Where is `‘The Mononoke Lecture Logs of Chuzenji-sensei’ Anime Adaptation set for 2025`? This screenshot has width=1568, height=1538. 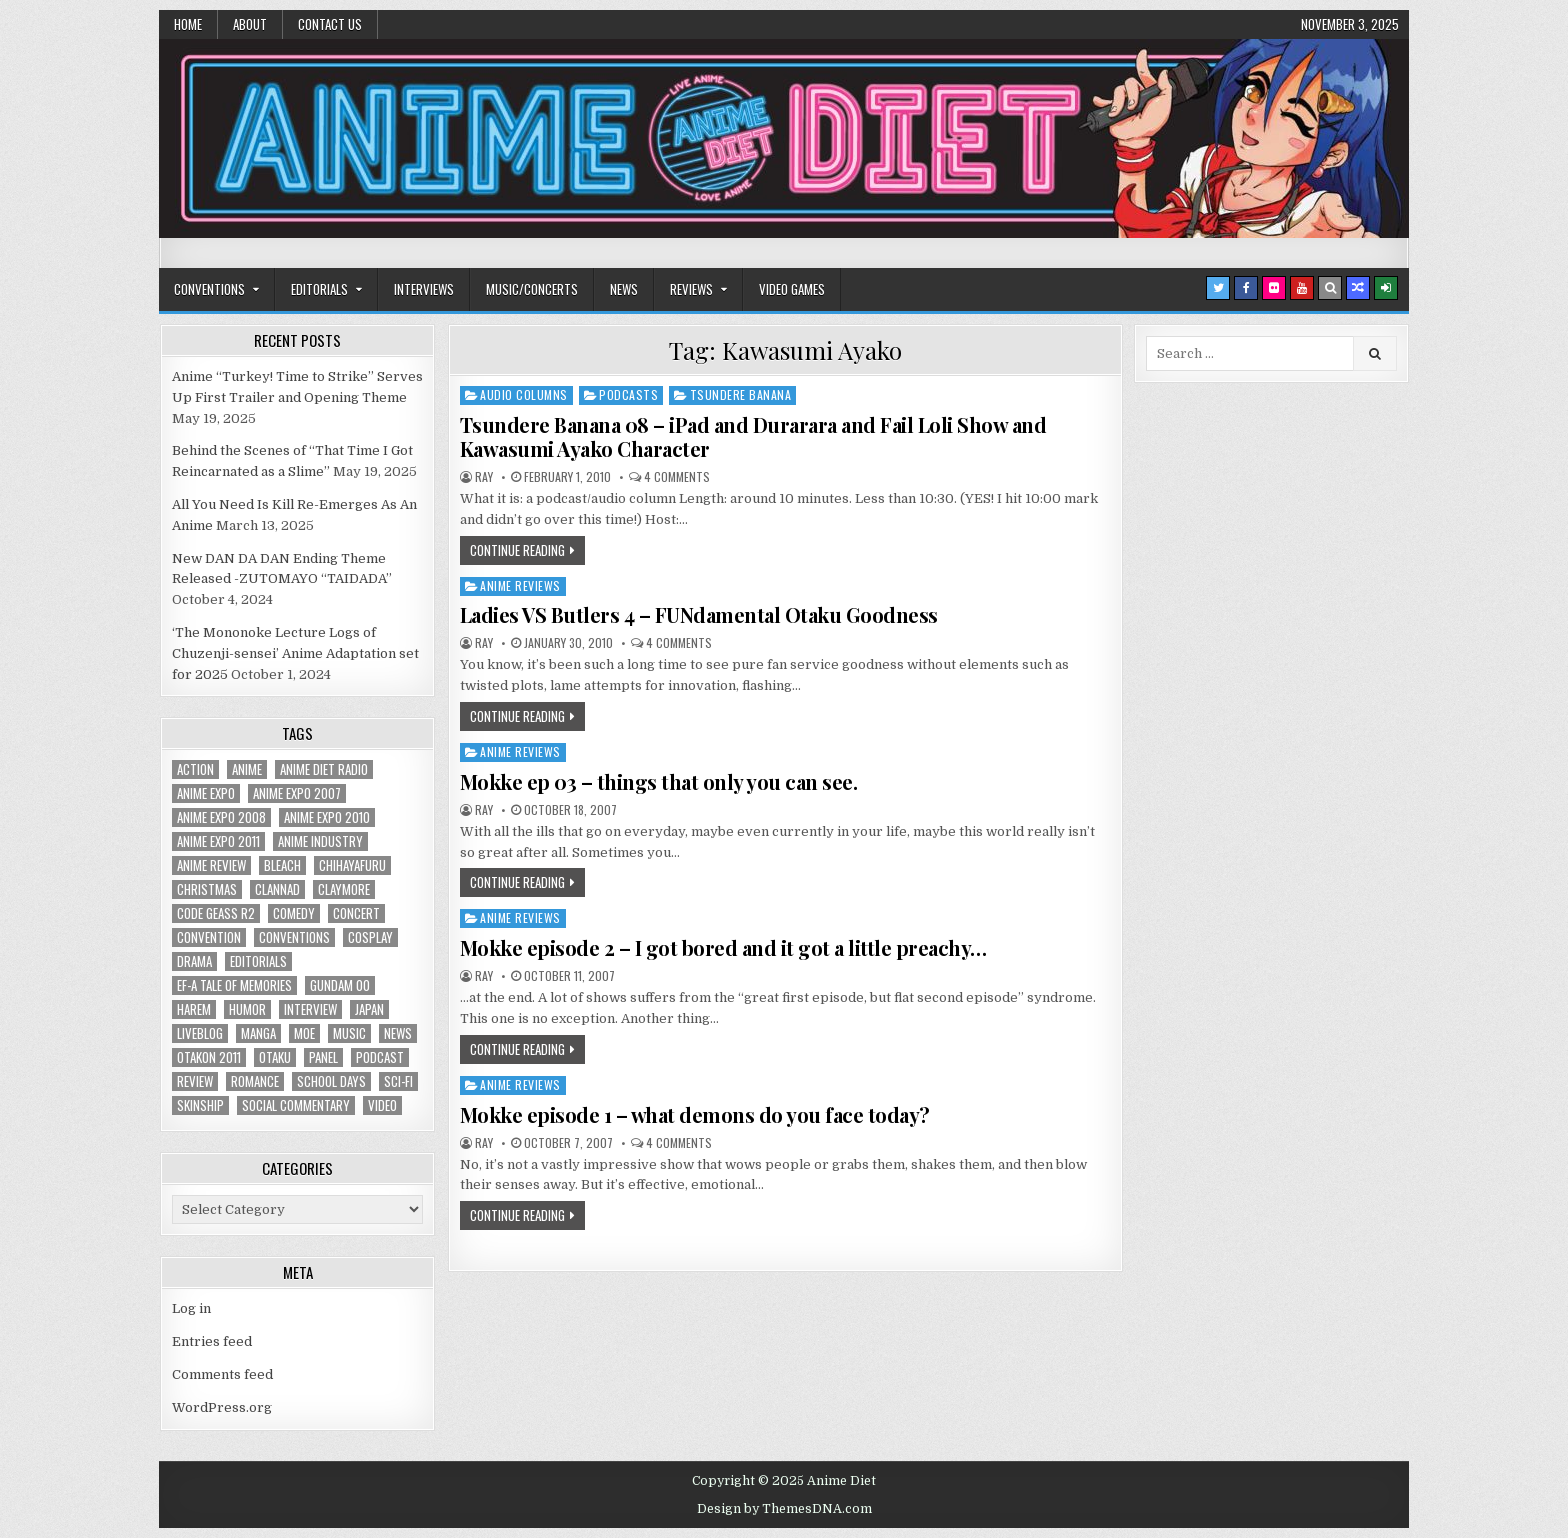
‘The Mononoke Lecture Logs of Chuzenji-sensei’ Anime Adaptation set for 2025 is located at coordinates (295, 653).